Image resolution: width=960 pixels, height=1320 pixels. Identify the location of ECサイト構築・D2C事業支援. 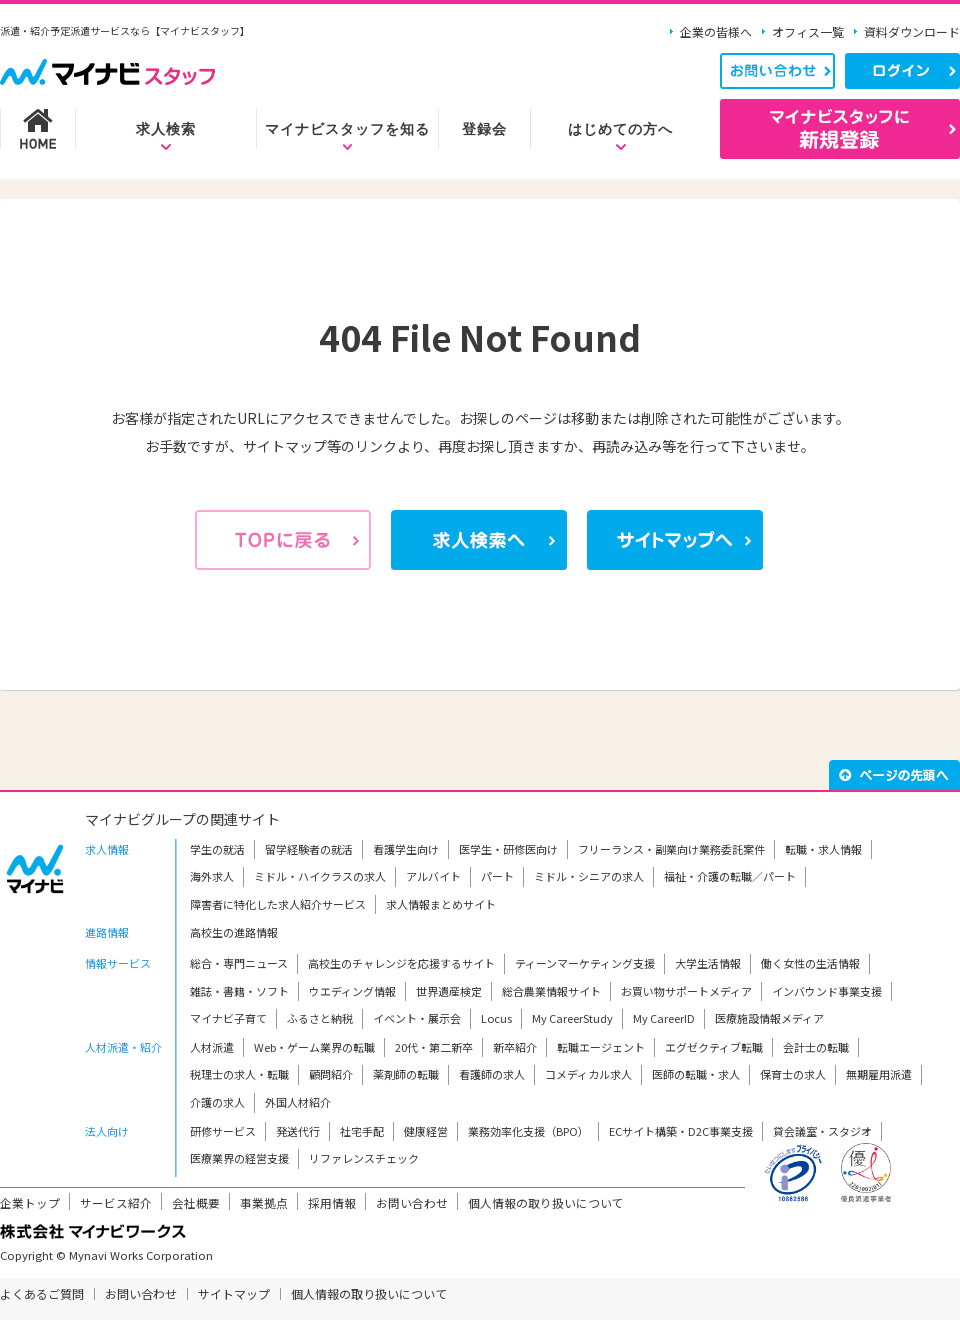
(681, 1131).